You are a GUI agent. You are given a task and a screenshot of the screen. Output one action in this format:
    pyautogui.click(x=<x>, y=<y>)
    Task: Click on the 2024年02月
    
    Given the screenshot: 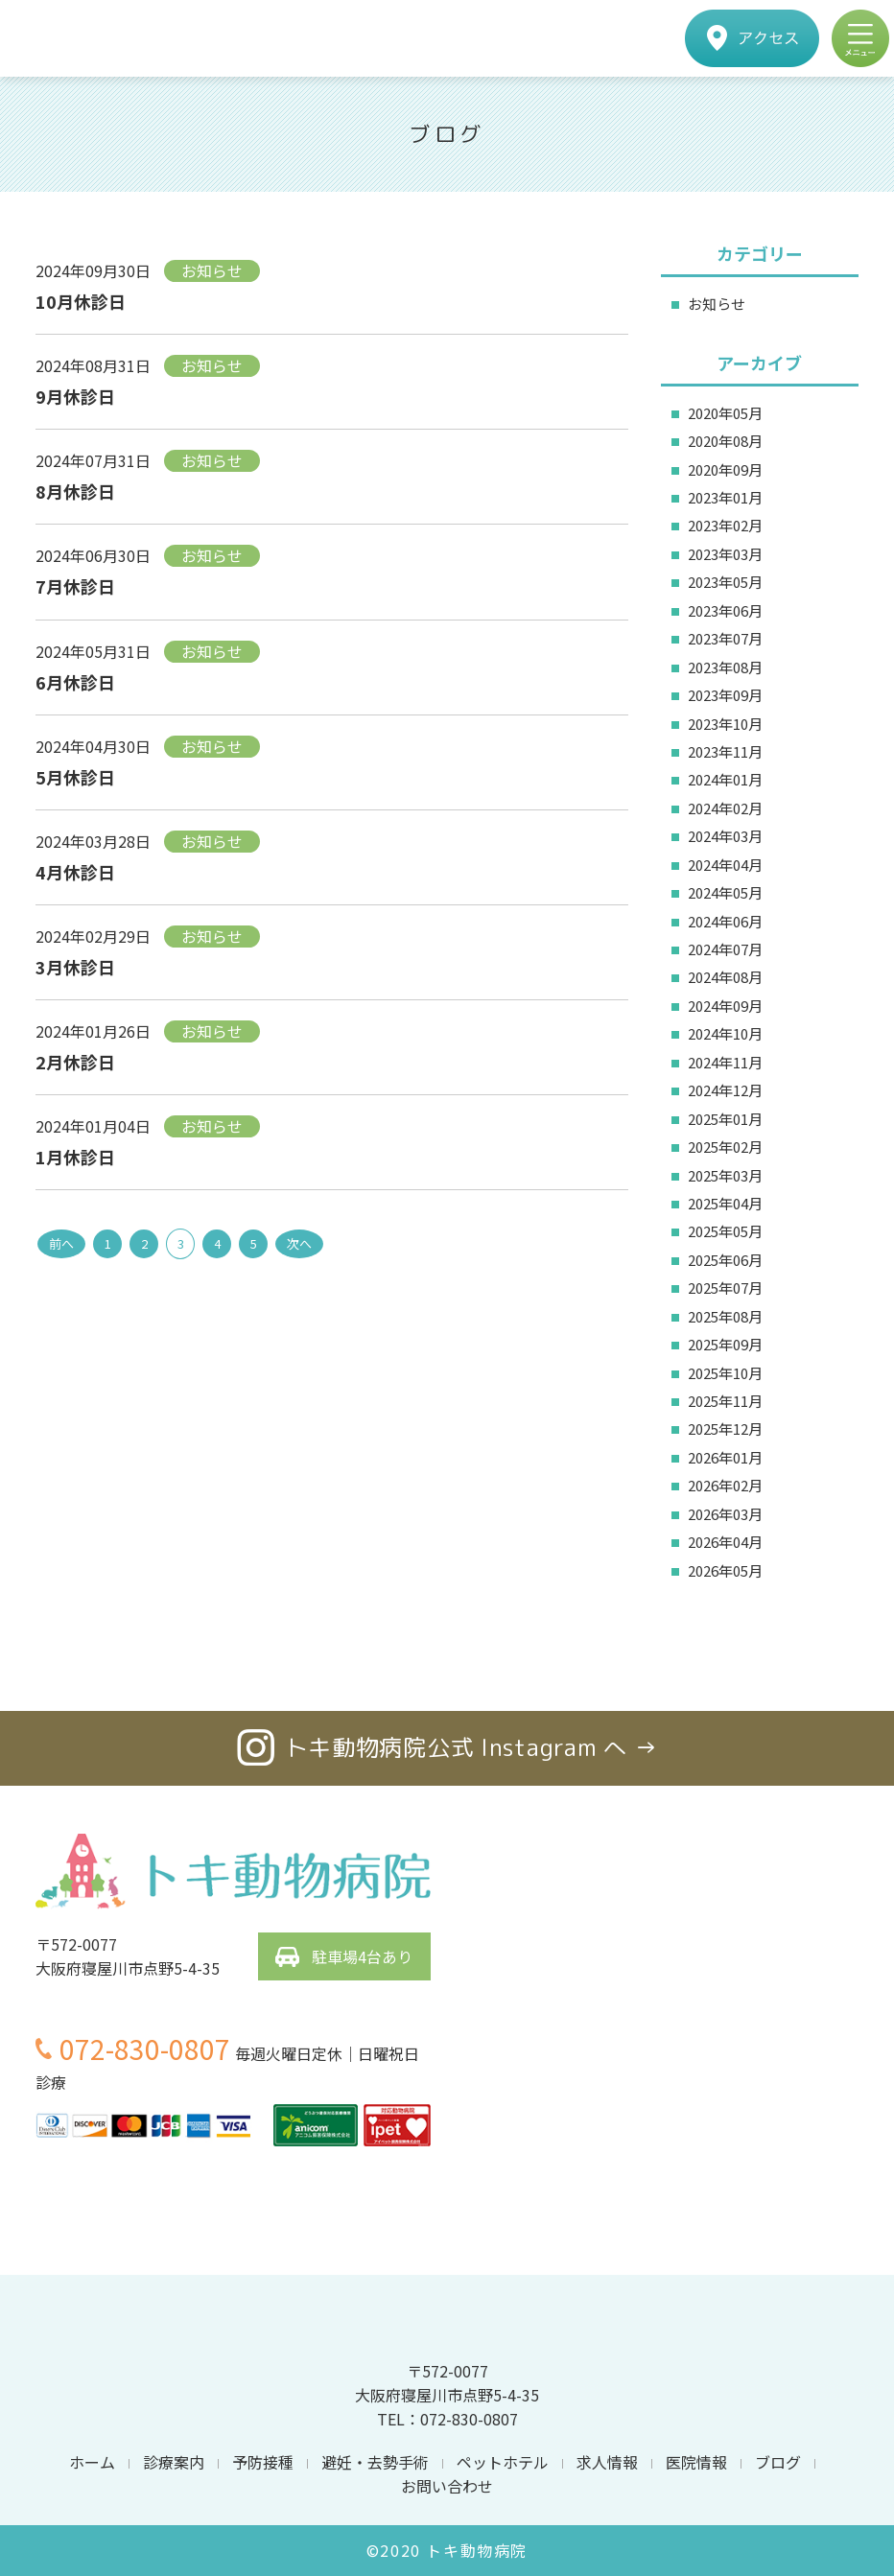 What is the action you would take?
    pyautogui.click(x=725, y=808)
    